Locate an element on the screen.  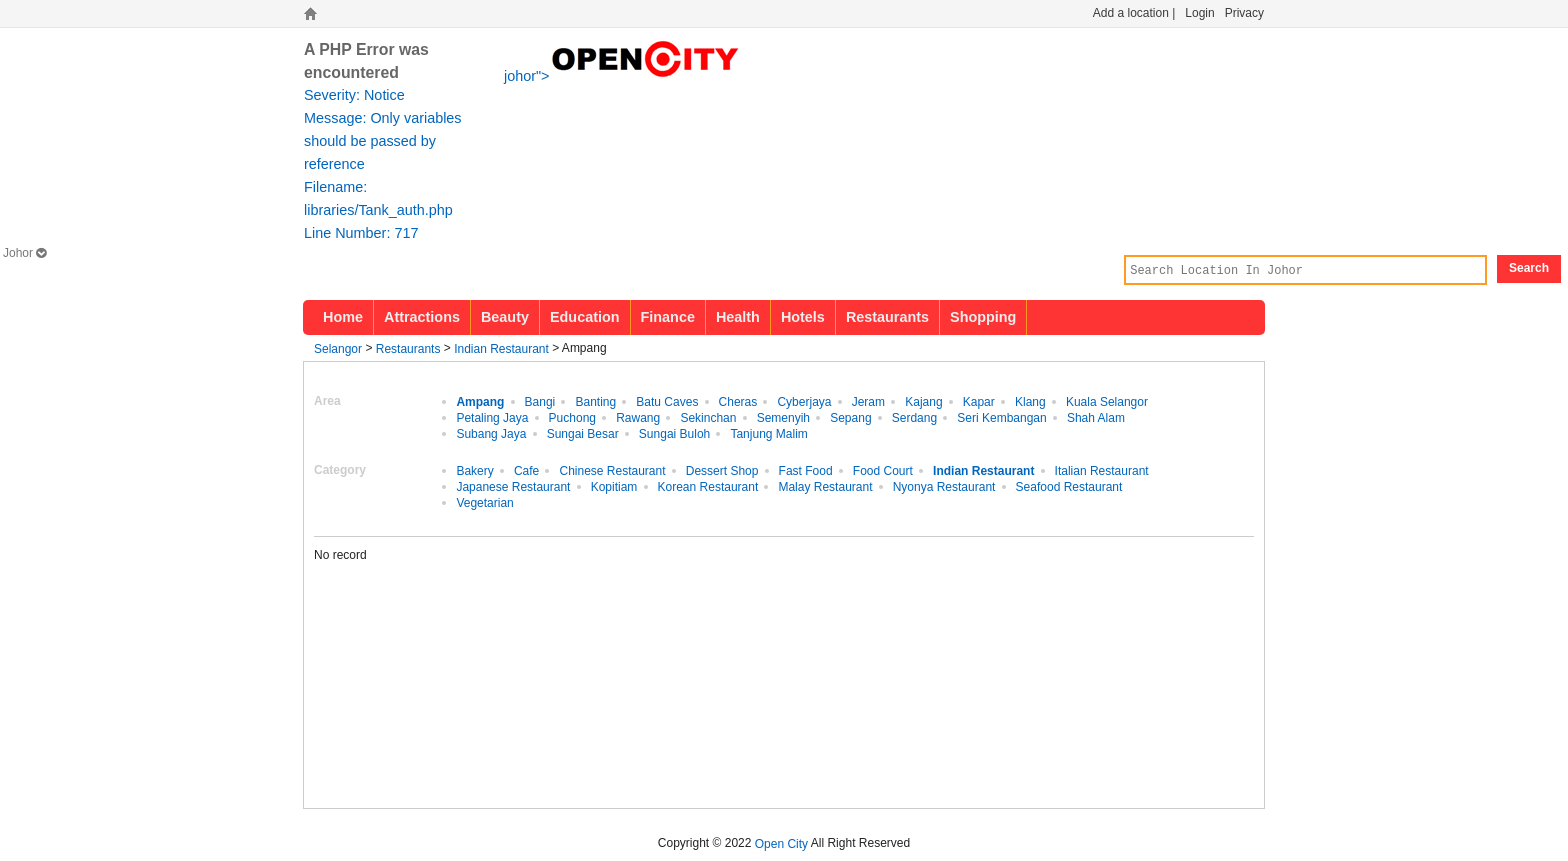
Restaurants is located at coordinates (887, 317).